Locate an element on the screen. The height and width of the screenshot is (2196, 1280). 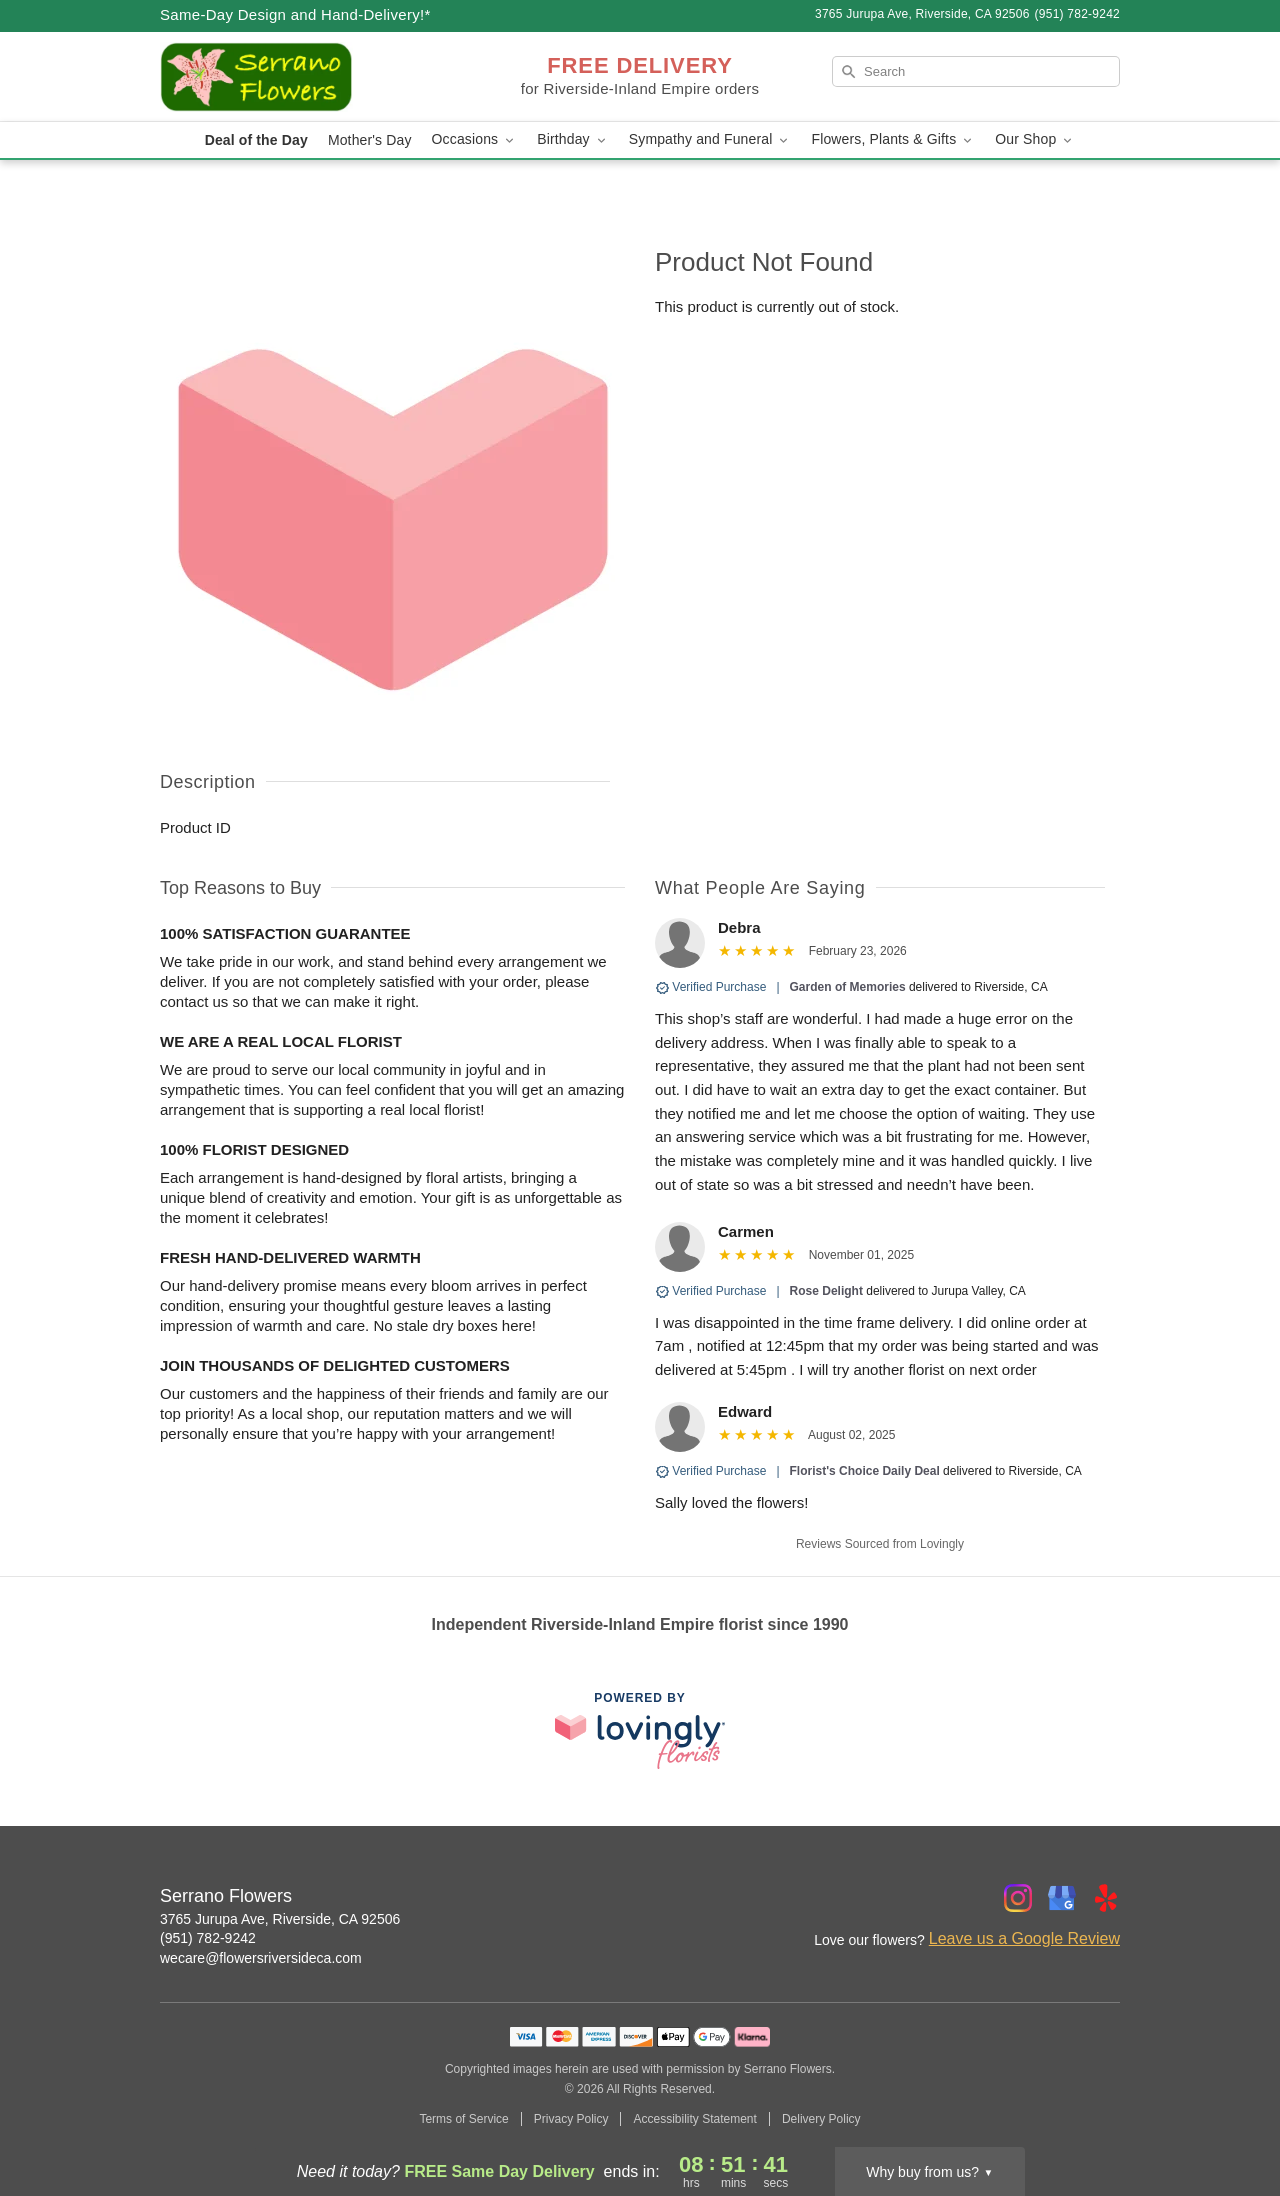
[Search] is located at coordinates (976, 71).